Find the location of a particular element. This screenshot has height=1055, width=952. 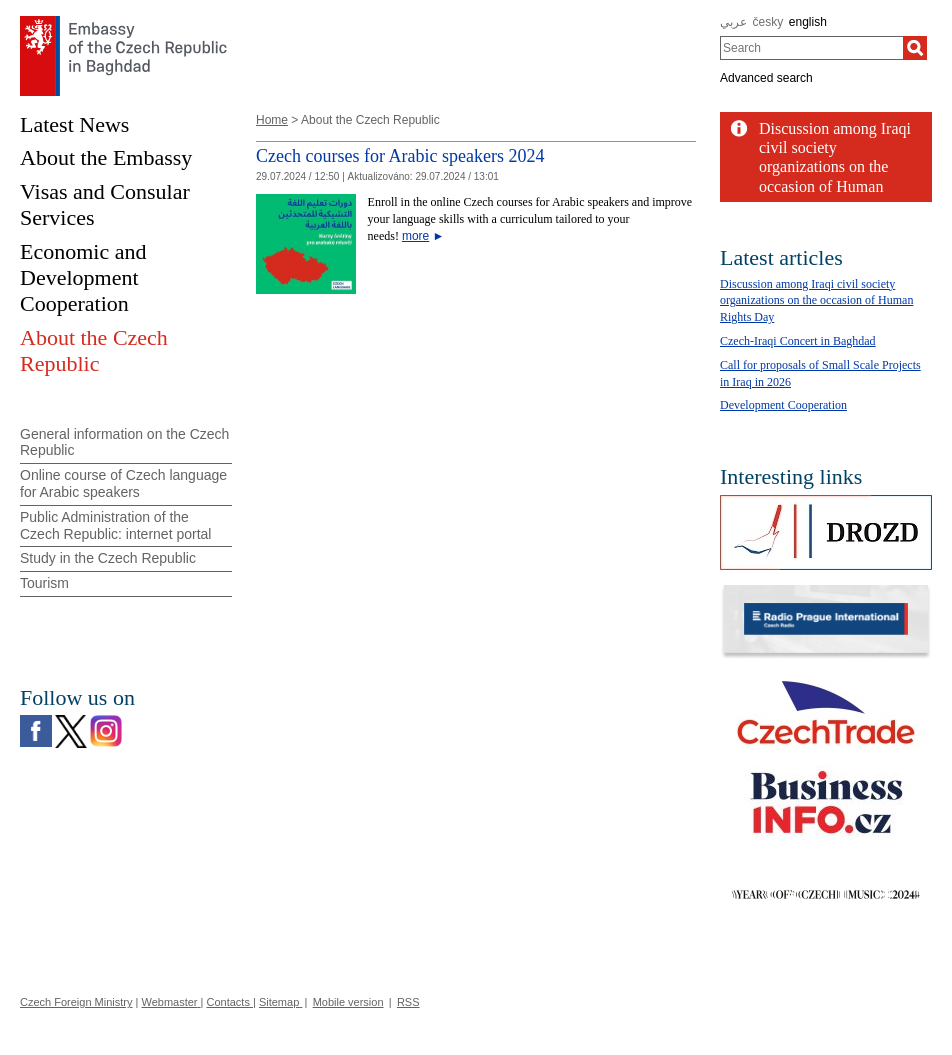

Czech Foreign Ministry is located at coordinates (76, 1002).